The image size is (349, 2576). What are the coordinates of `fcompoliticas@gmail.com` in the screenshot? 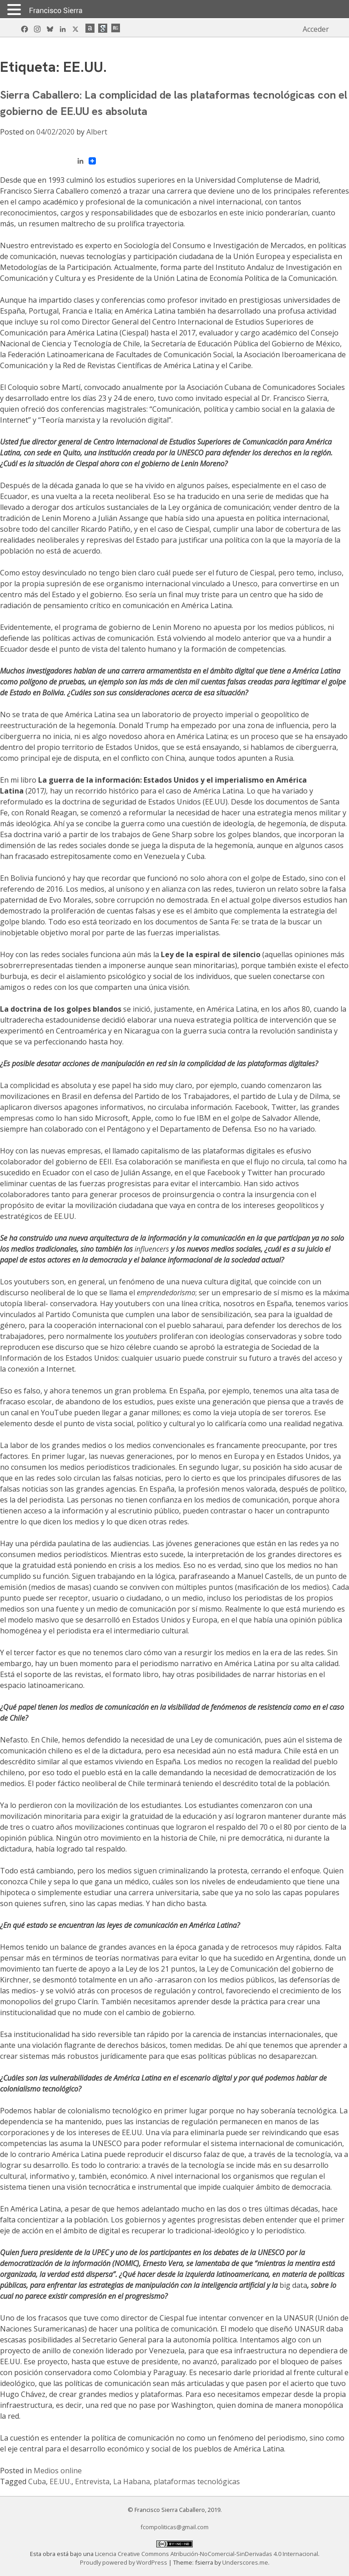 It's located at (174, 2527).